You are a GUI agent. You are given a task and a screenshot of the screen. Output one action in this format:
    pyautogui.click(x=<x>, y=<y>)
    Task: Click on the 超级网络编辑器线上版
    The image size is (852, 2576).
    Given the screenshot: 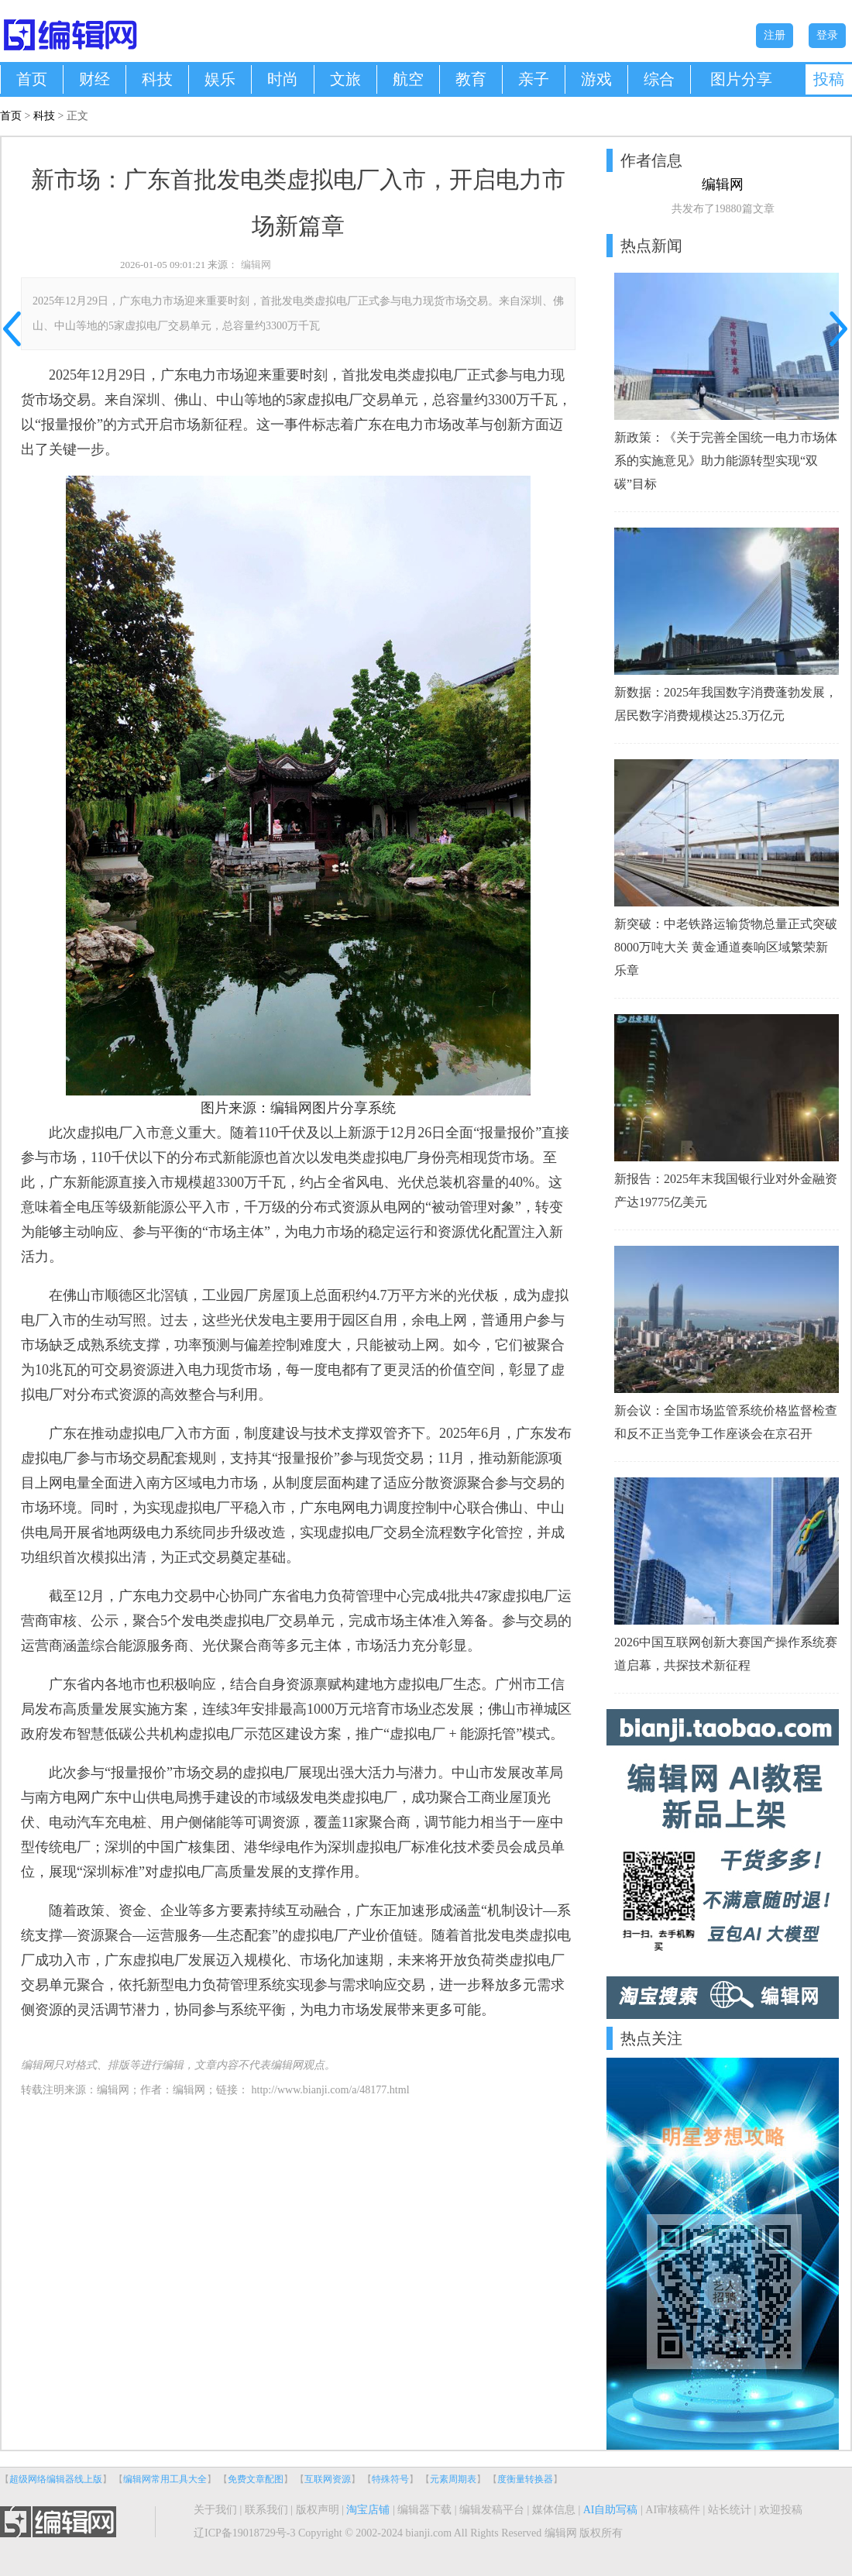 What is the action you would take?
    pyautogui.click(x=55, y=2479)
    